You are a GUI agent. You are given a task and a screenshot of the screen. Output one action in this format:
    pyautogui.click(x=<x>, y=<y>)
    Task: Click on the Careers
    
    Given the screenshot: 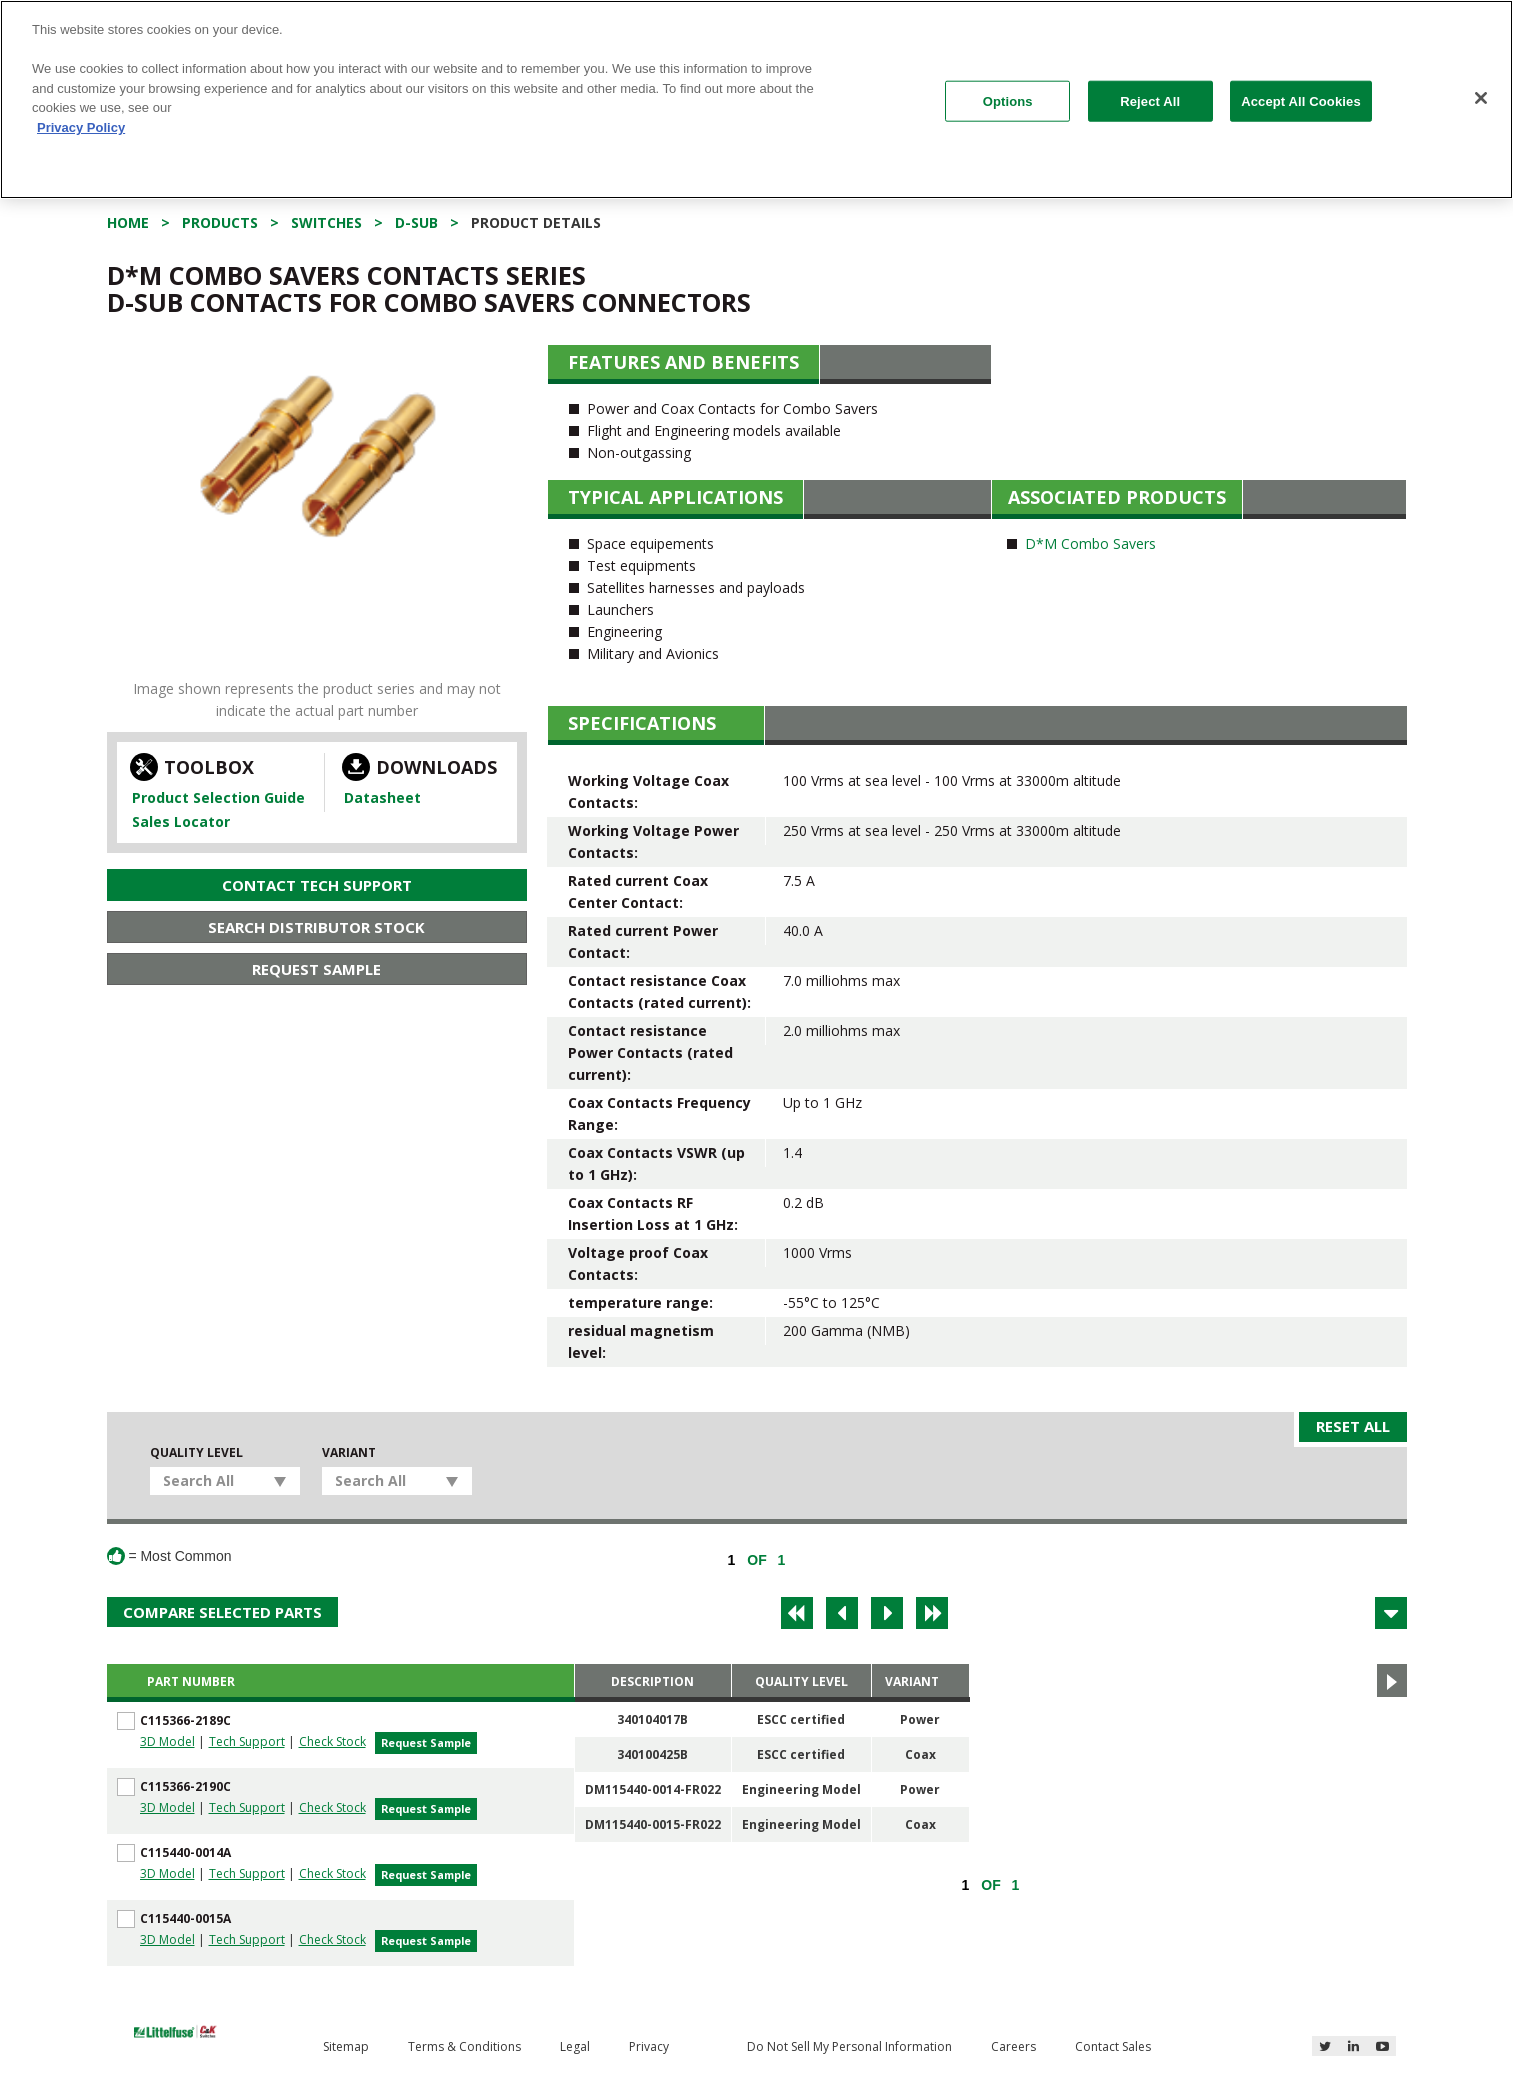 What is the action you would take?
    pyautogui.click(x=1013, y=2046)
    